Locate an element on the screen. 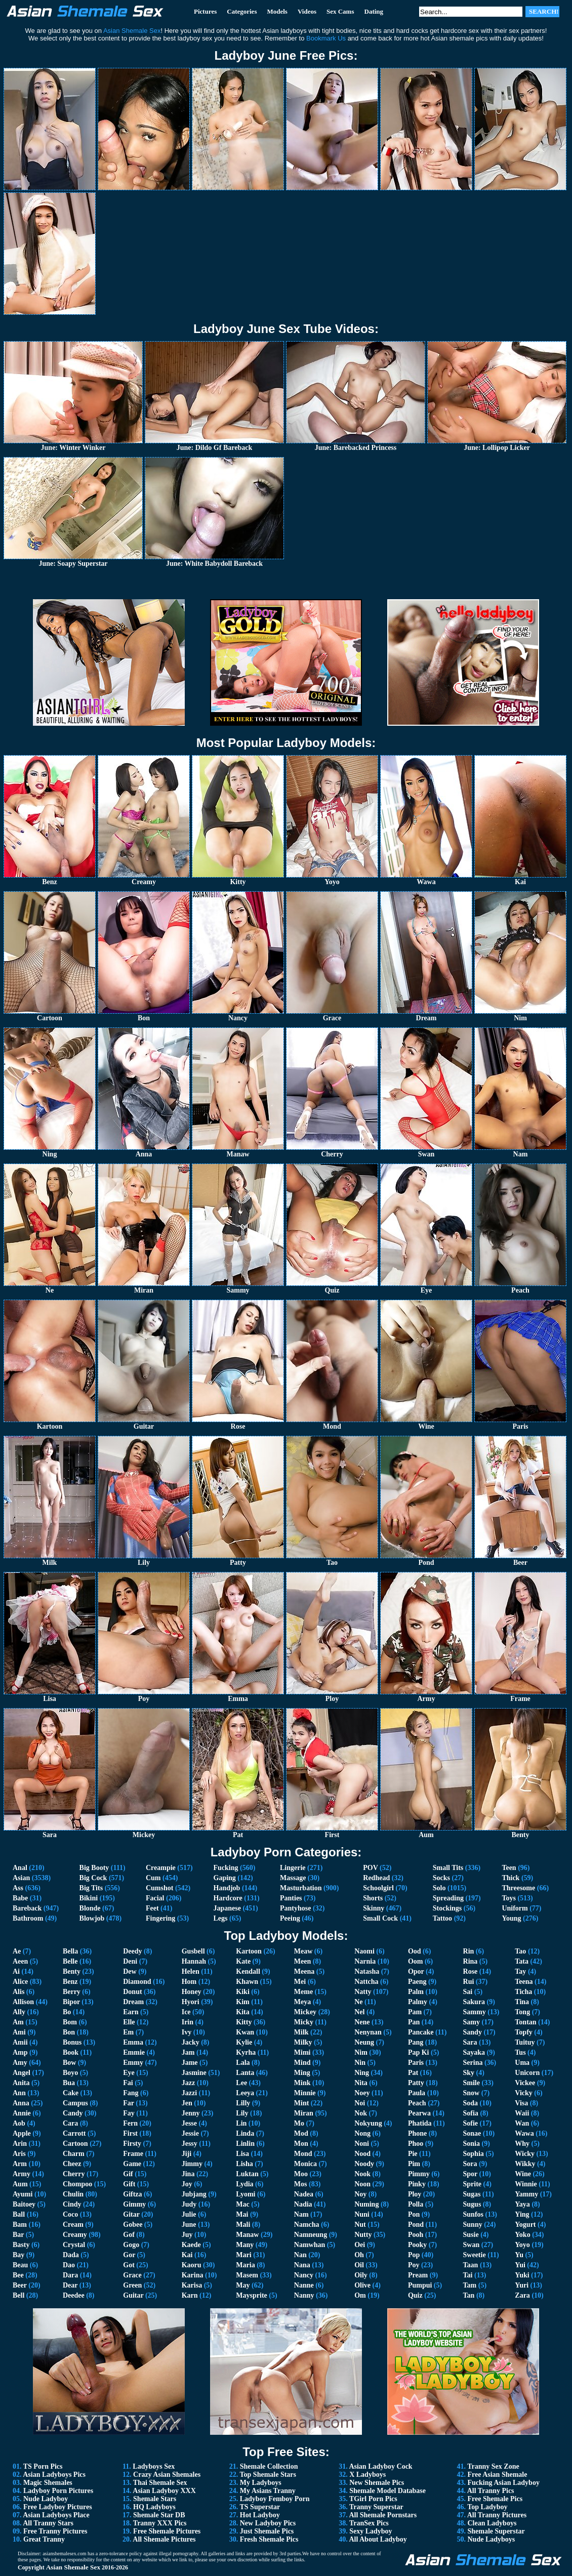 The height and width of the screenshot is (2576, 572). Mei is located at coordinates (300, 1981).